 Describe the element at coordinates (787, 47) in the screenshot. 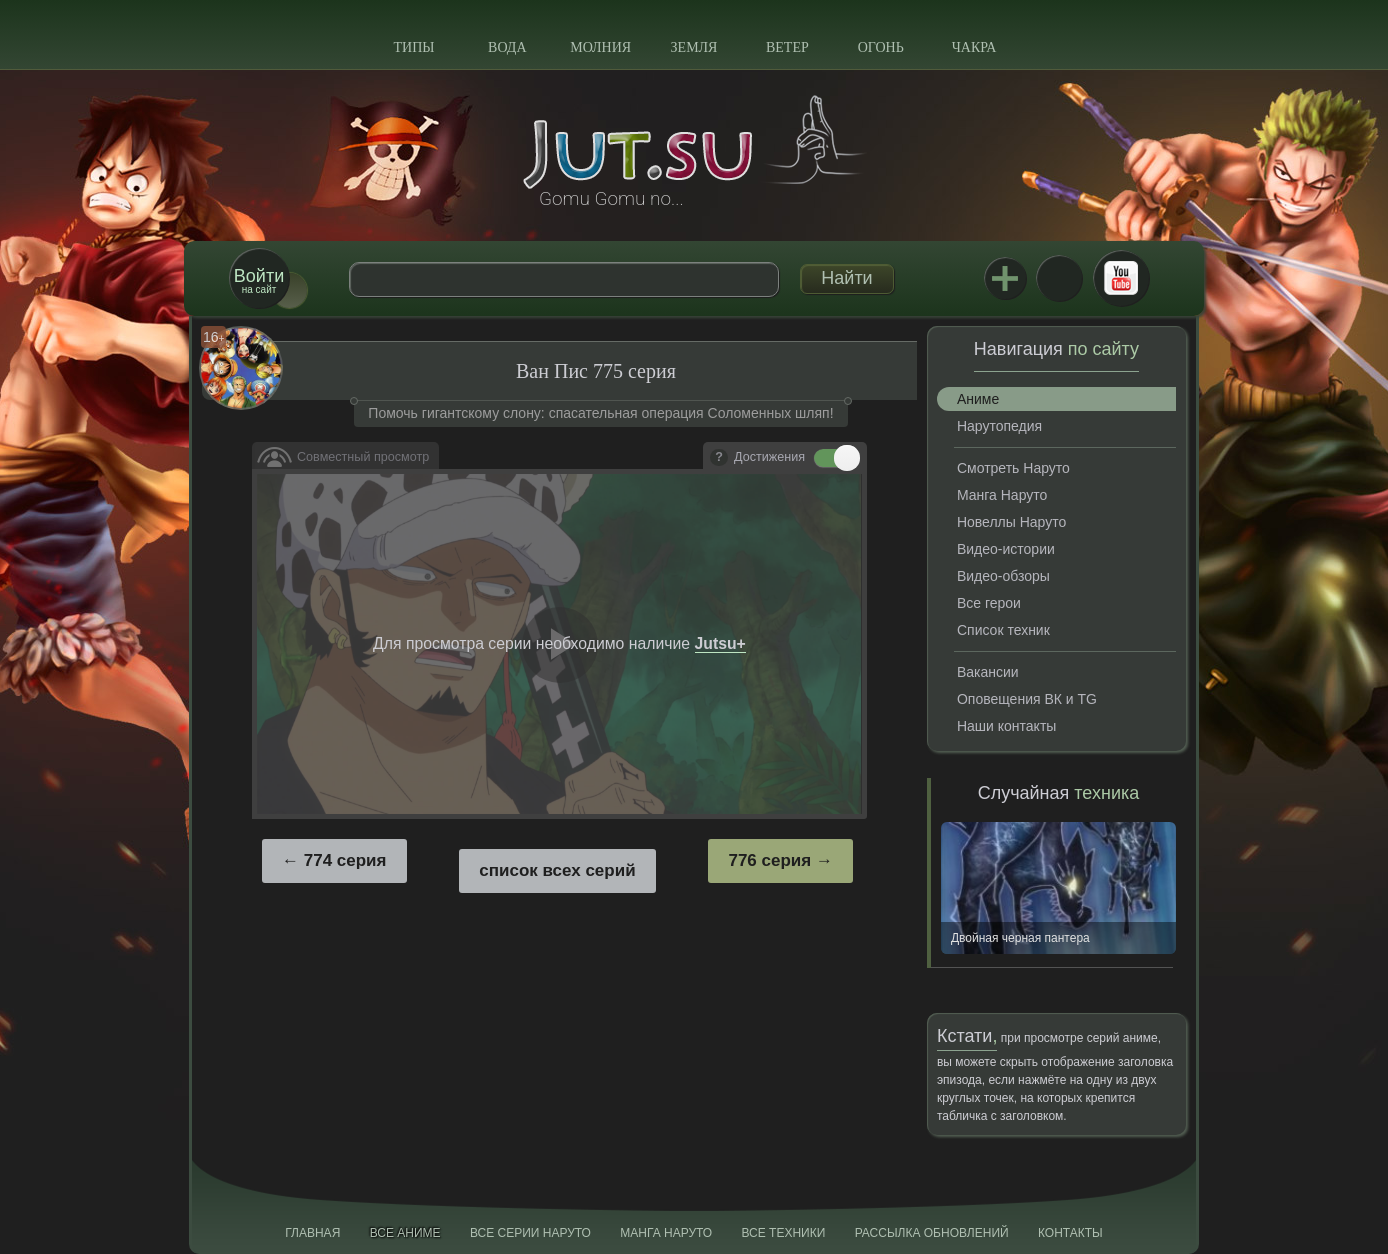

I see `Ветер` at that location.